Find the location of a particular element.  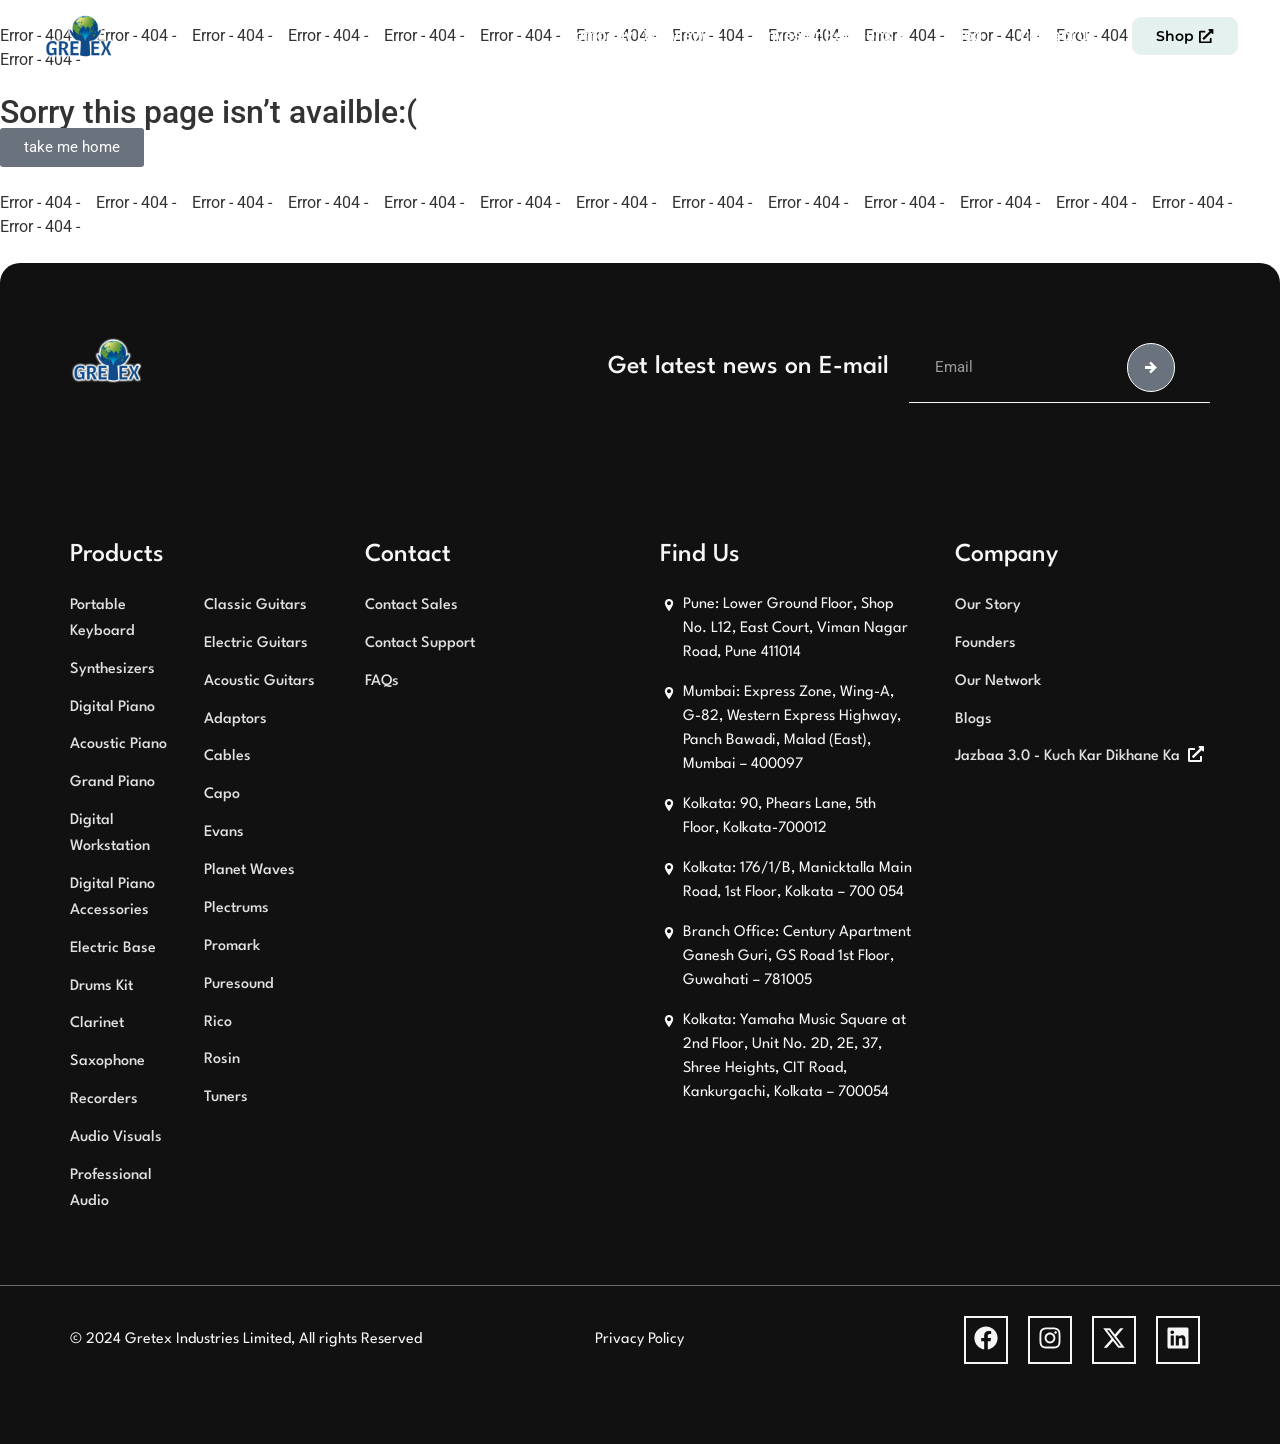

Synthesizers is located at coordinates (112, 669).